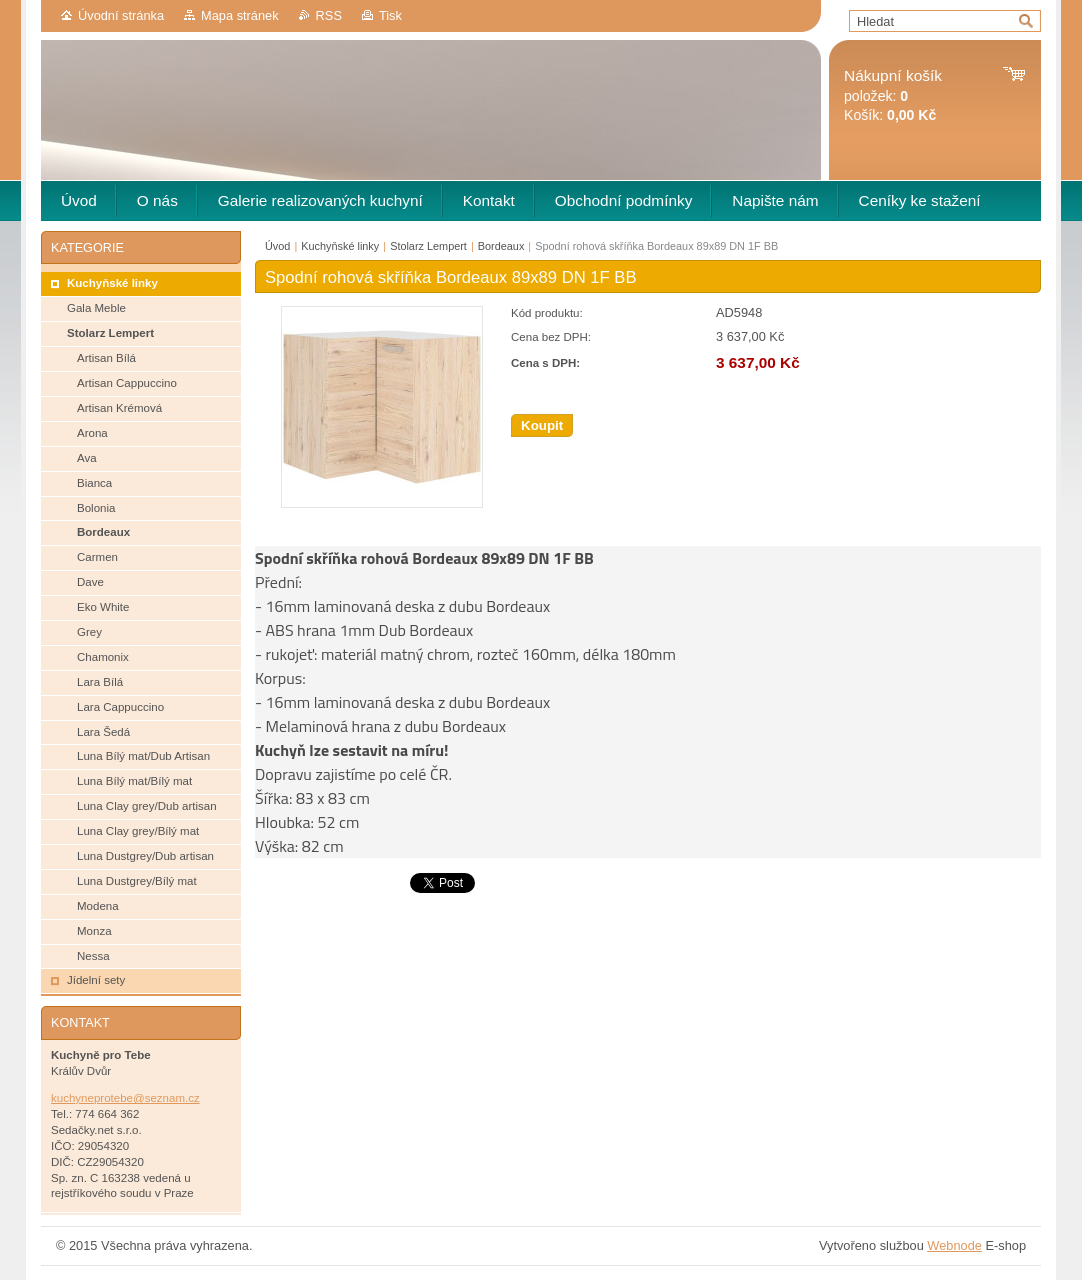  What do you see at coordinates (542, 425) in the screenshot?
I see `Koupit` at bounding box center [542, 425].